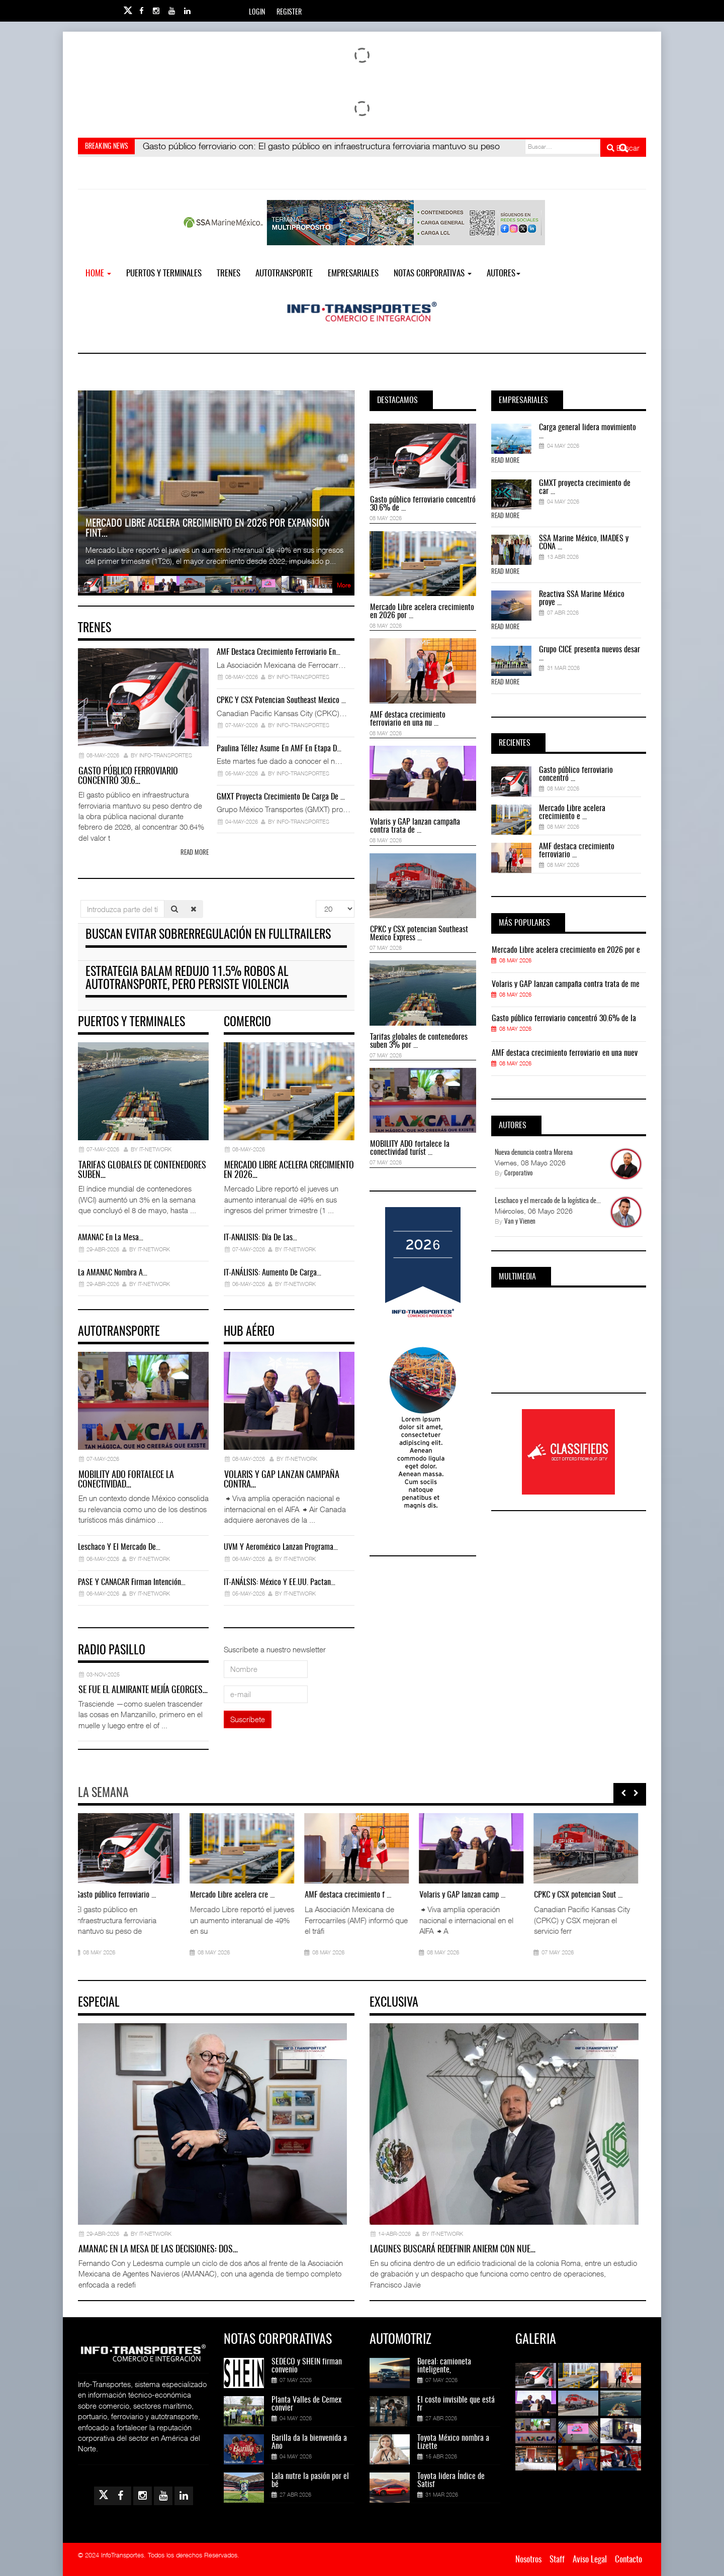  Describe the element at coordinates (132, 1582) in the screenshot. I see `PASE y CANACAR firman intención…` at that location.